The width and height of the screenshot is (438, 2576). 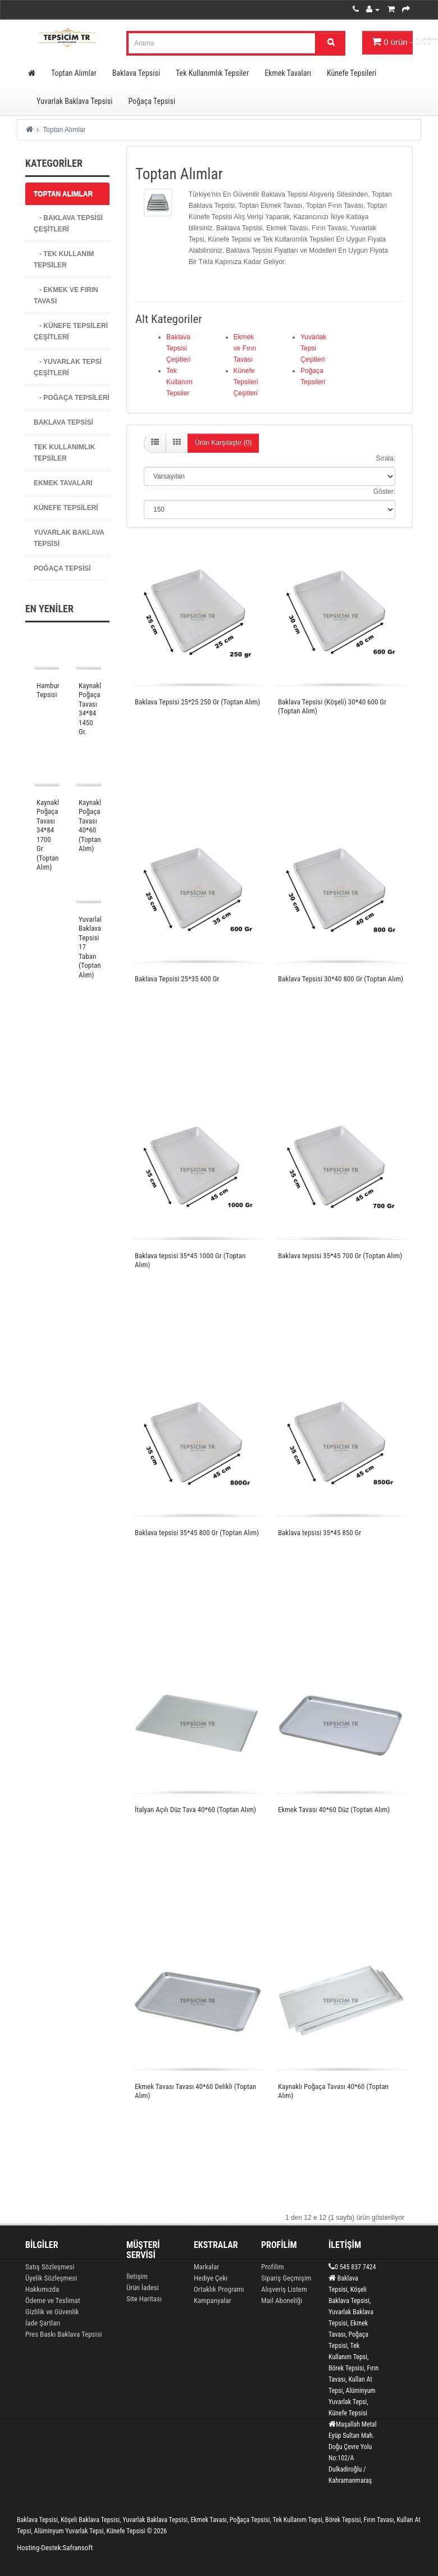 I want to click on Alışveriş Listem, so click(x=284, y=2289).